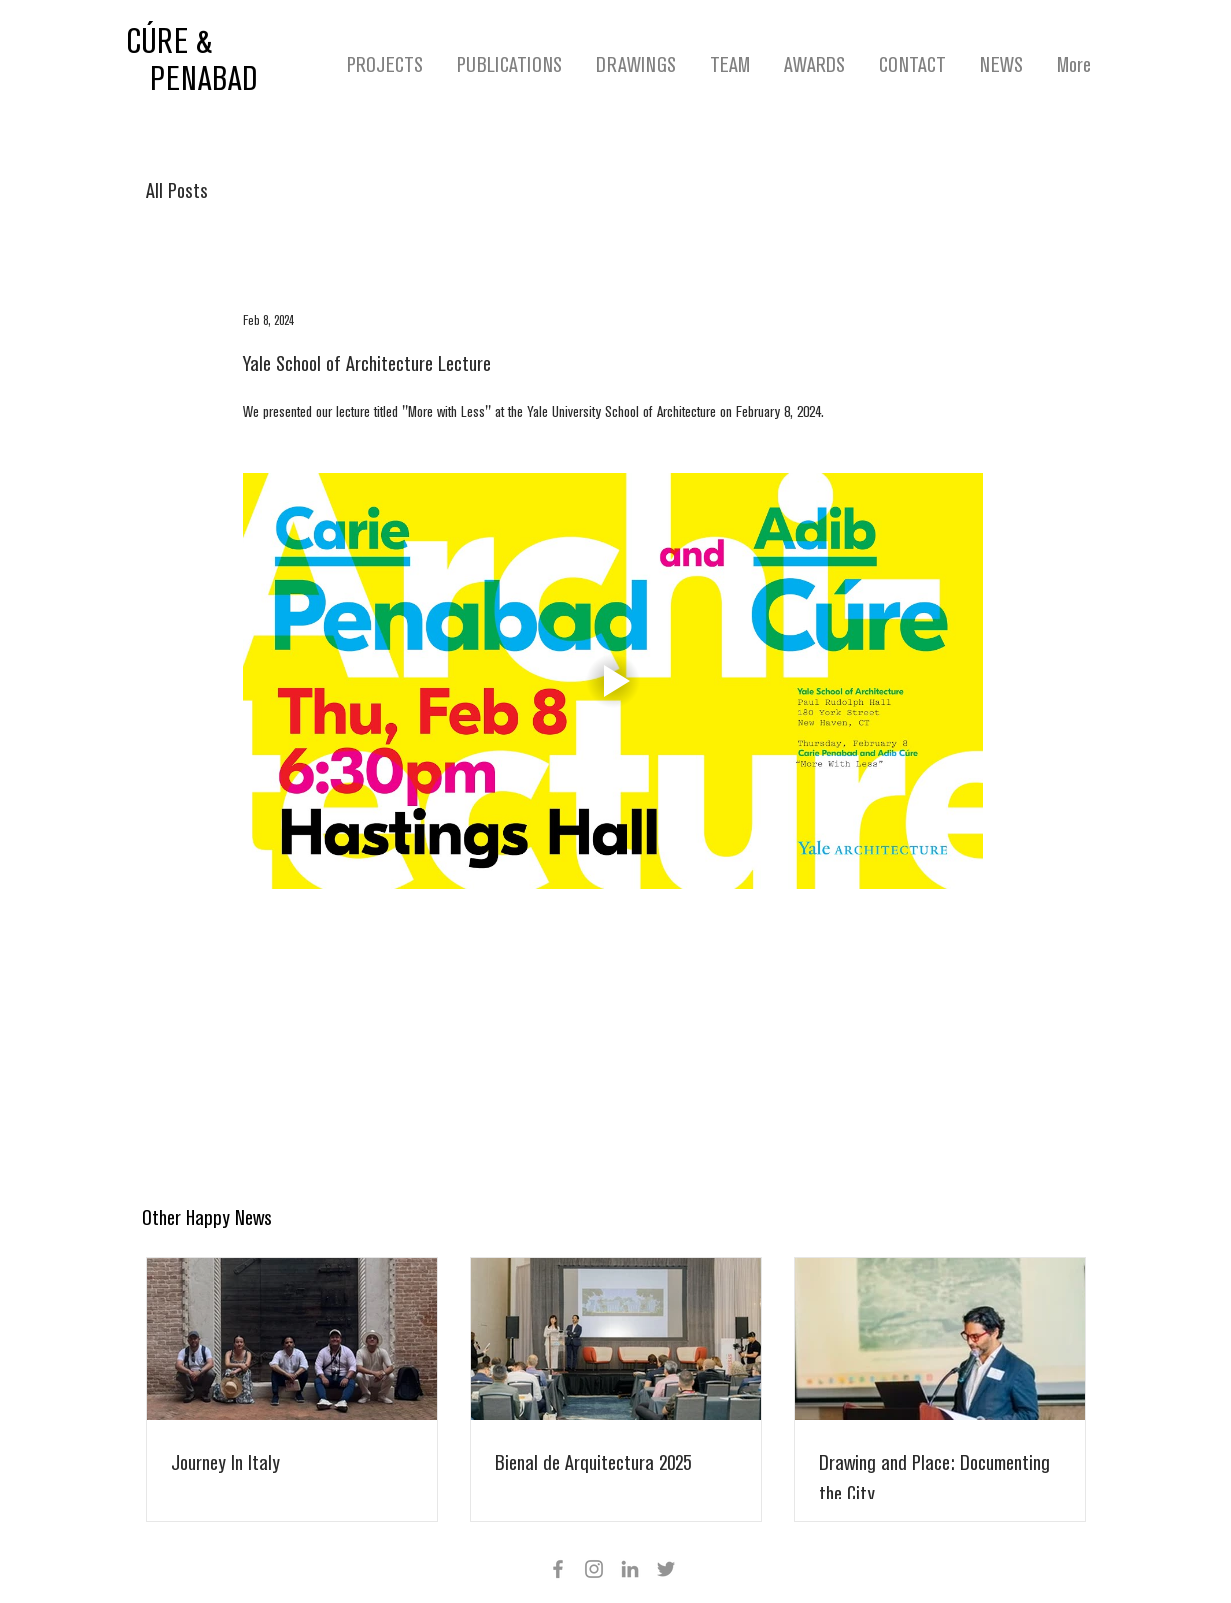  I want to click on [Instagram], so click(594, 1569).